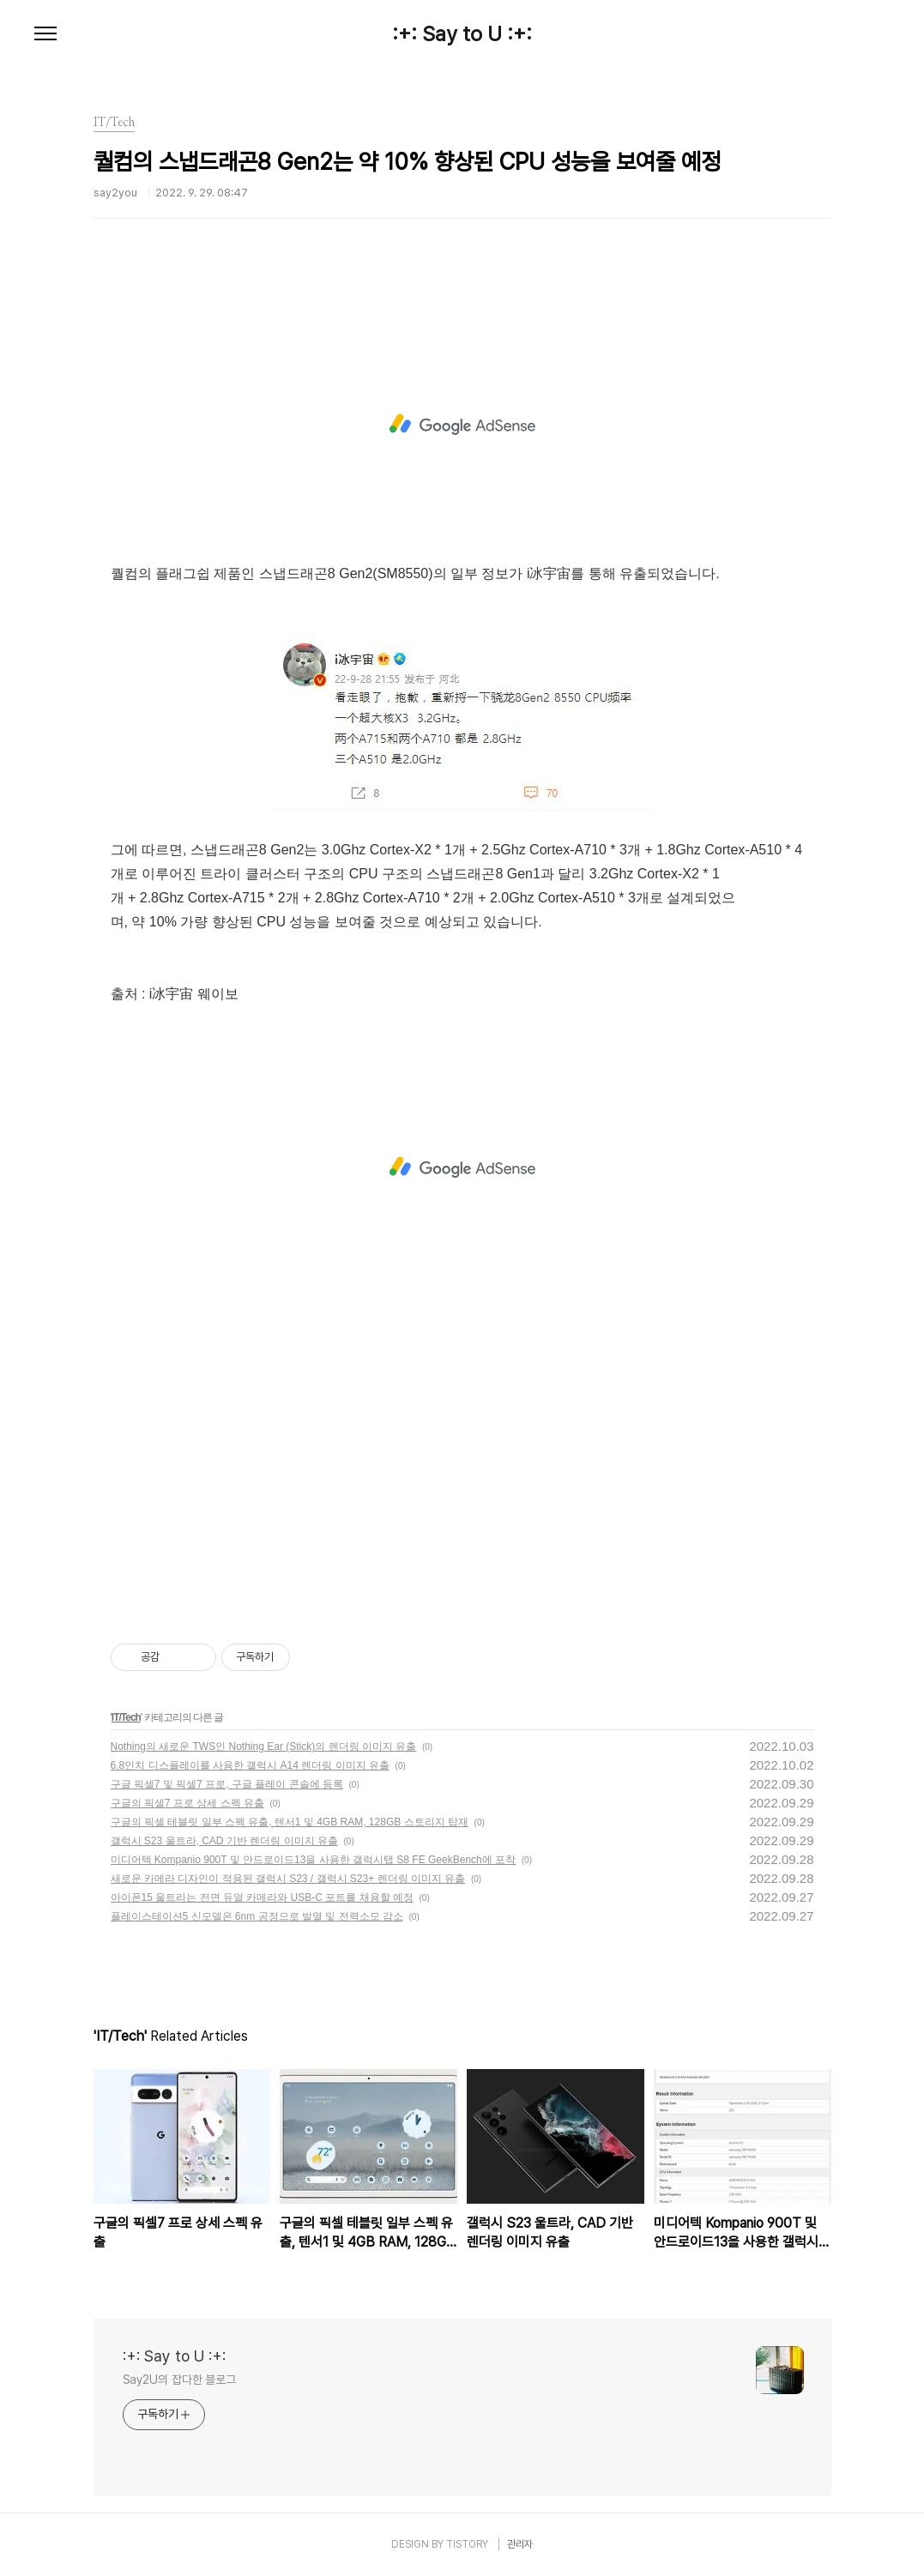  What do you see at coordinates (462, 425) in the screenshot?
I see `[Advertisement]` at bounding box center [462, 425].